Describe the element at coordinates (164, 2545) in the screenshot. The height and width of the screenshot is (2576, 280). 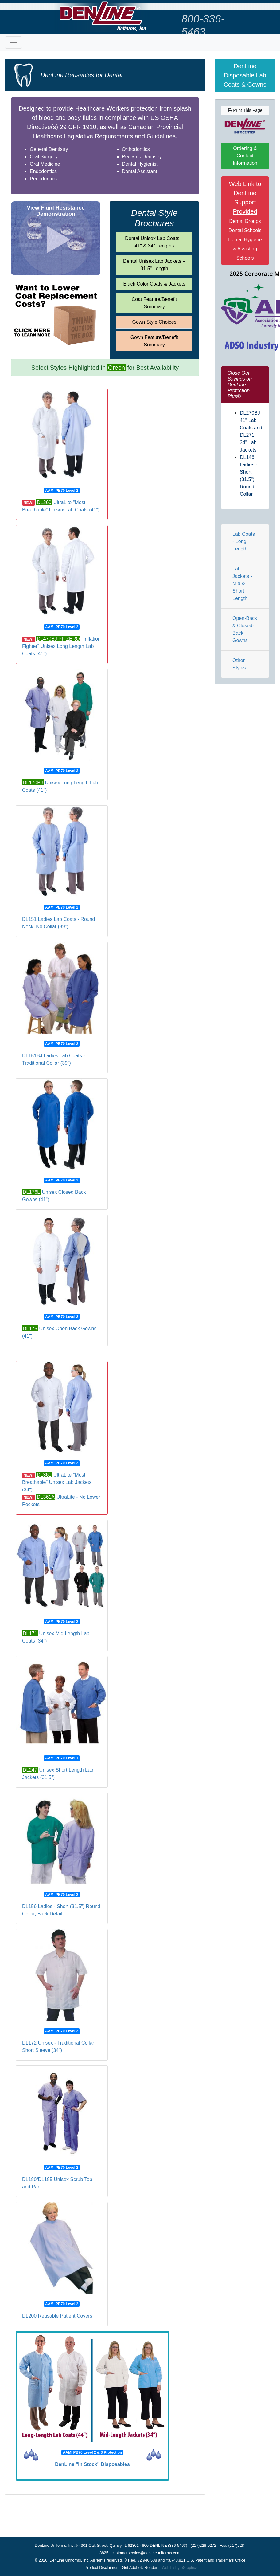
I see `800-DENLINE (336-5463)` at that location.